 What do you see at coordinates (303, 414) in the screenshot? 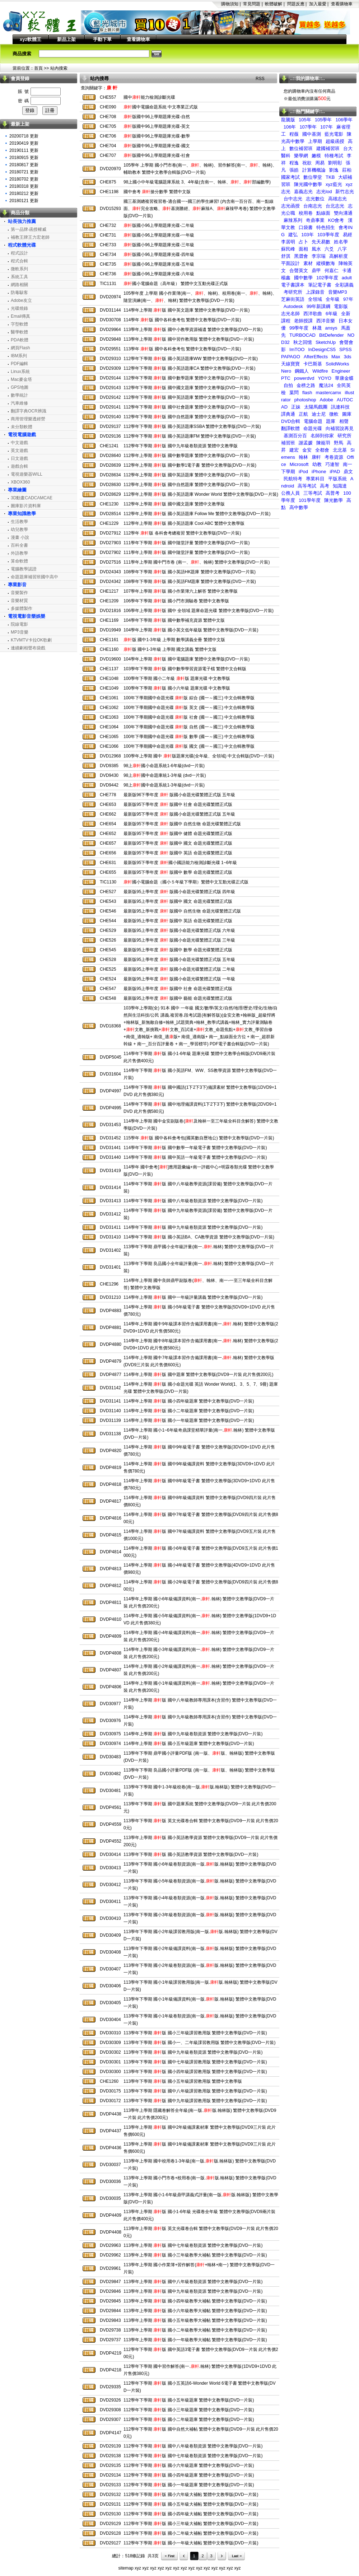
I see `正航` at bounding box center [303, 414].